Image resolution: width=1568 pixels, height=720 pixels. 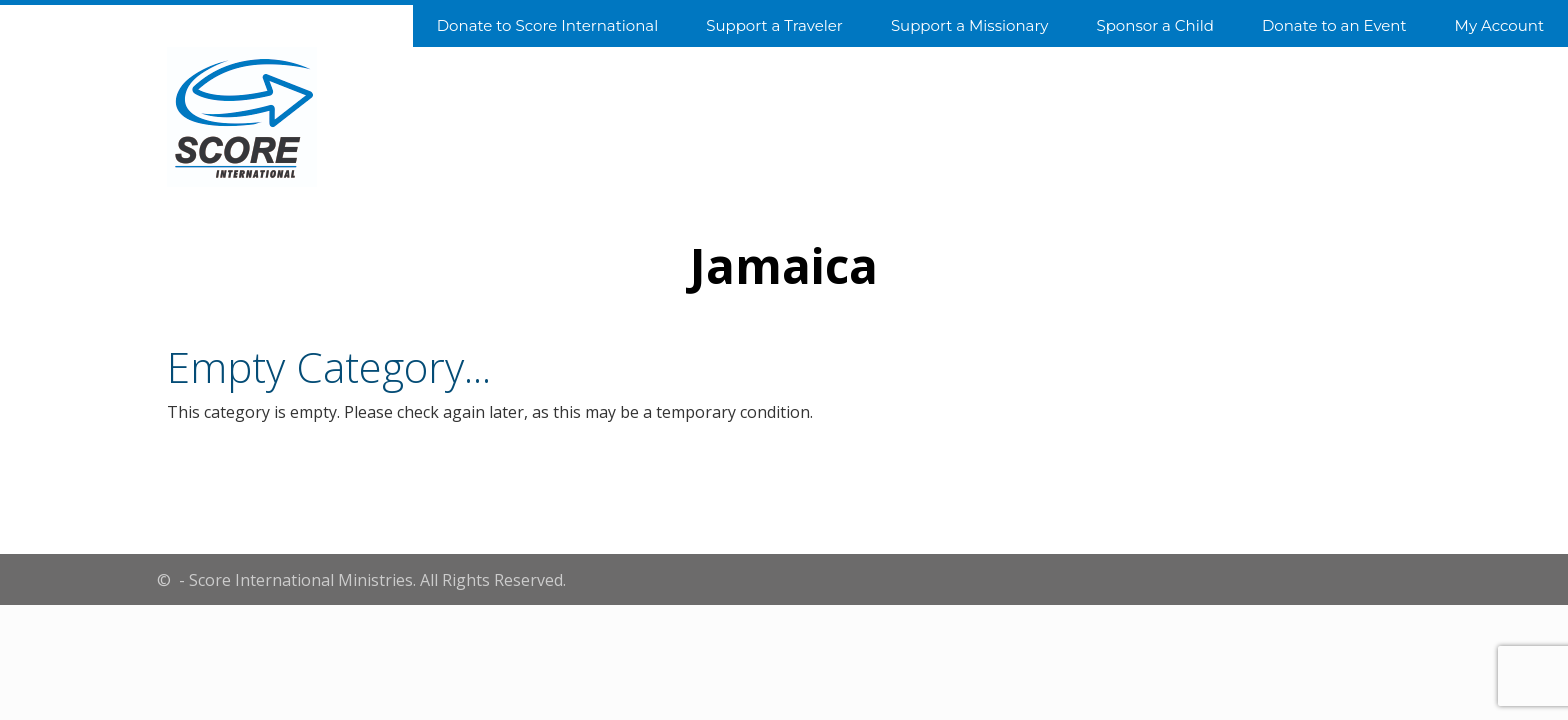 What do you see at coordinates (1334, 25) in the screenshot?
I see `Donate to an Event` at bounding box center [1334, 25].